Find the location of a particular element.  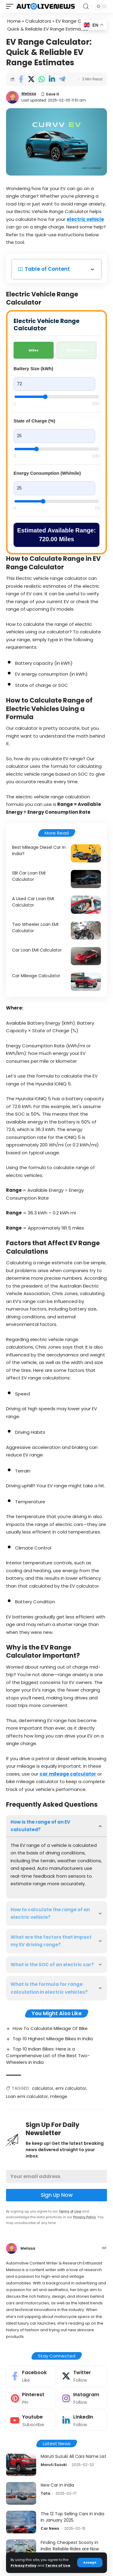

Energy Consumption (Wh/mile) is located at coordinates (47, 473).